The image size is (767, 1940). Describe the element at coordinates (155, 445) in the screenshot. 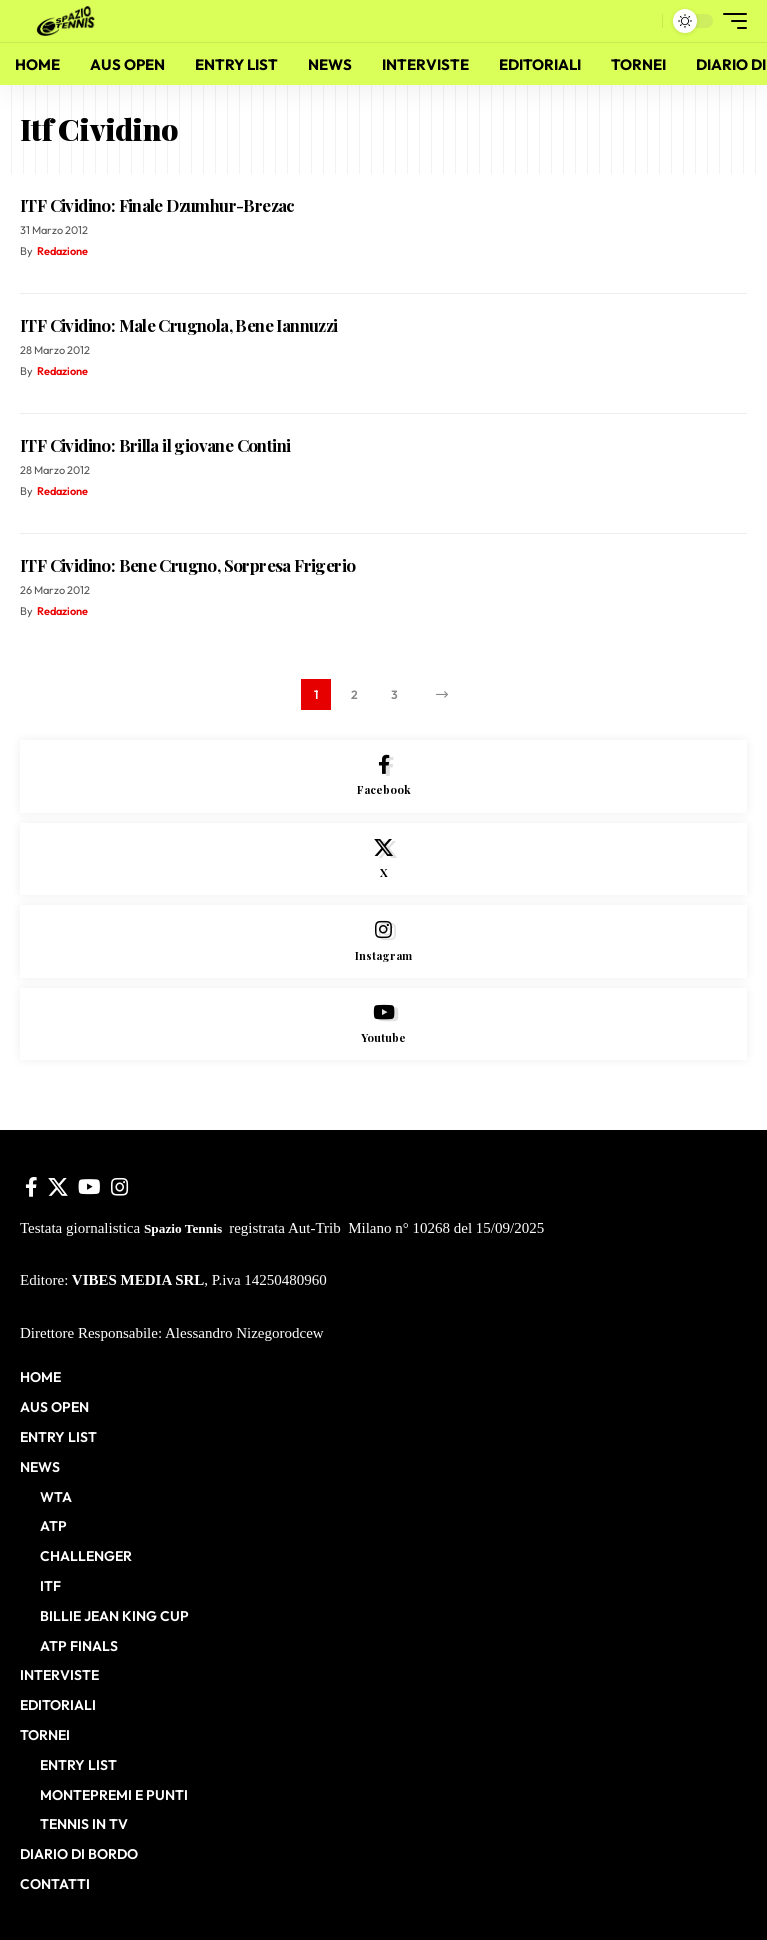

I see `ITF Cividino: Brilla il giovane Contini` at that location.